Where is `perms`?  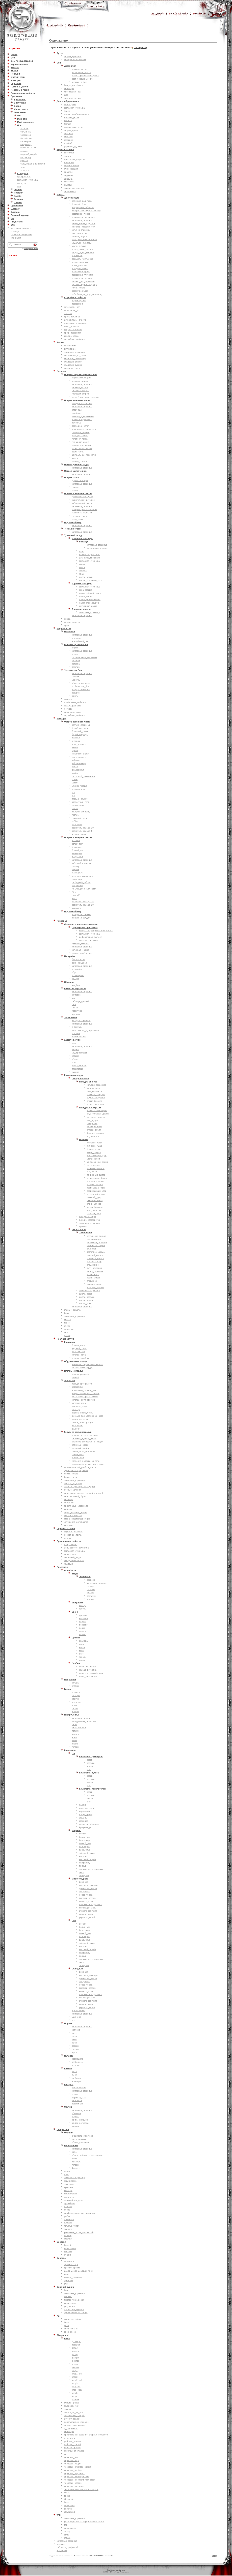 perms is located at coordinates (75, 2364).